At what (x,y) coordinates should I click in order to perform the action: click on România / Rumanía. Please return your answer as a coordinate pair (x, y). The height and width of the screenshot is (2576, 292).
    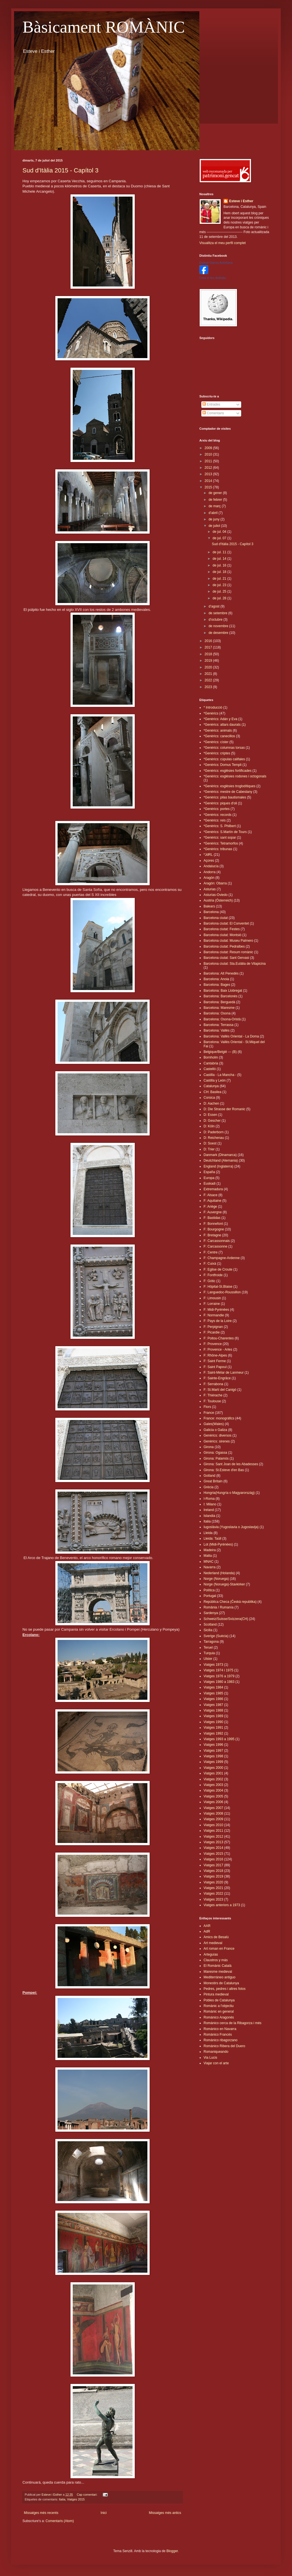
    Looking at the image, I should click on (219, 1607).